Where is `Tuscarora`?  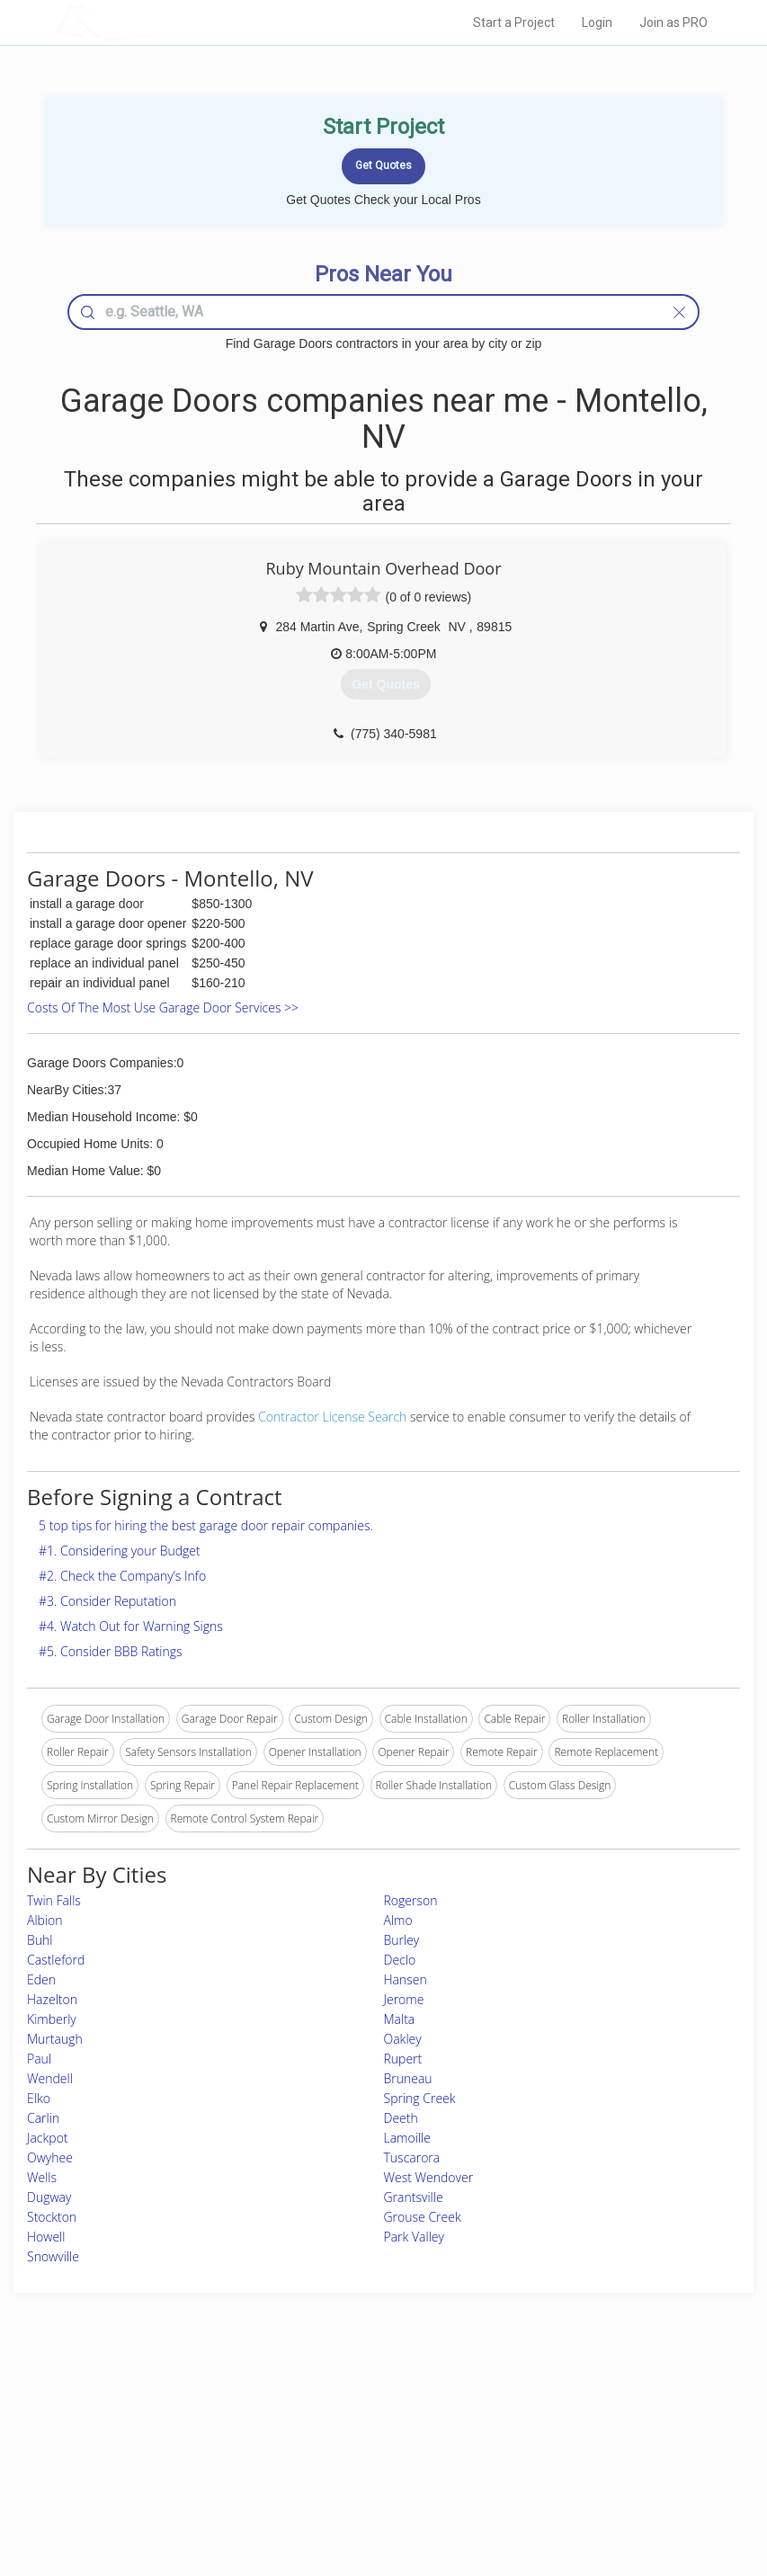 Tuscarora is located at coordinates (412, 2157).